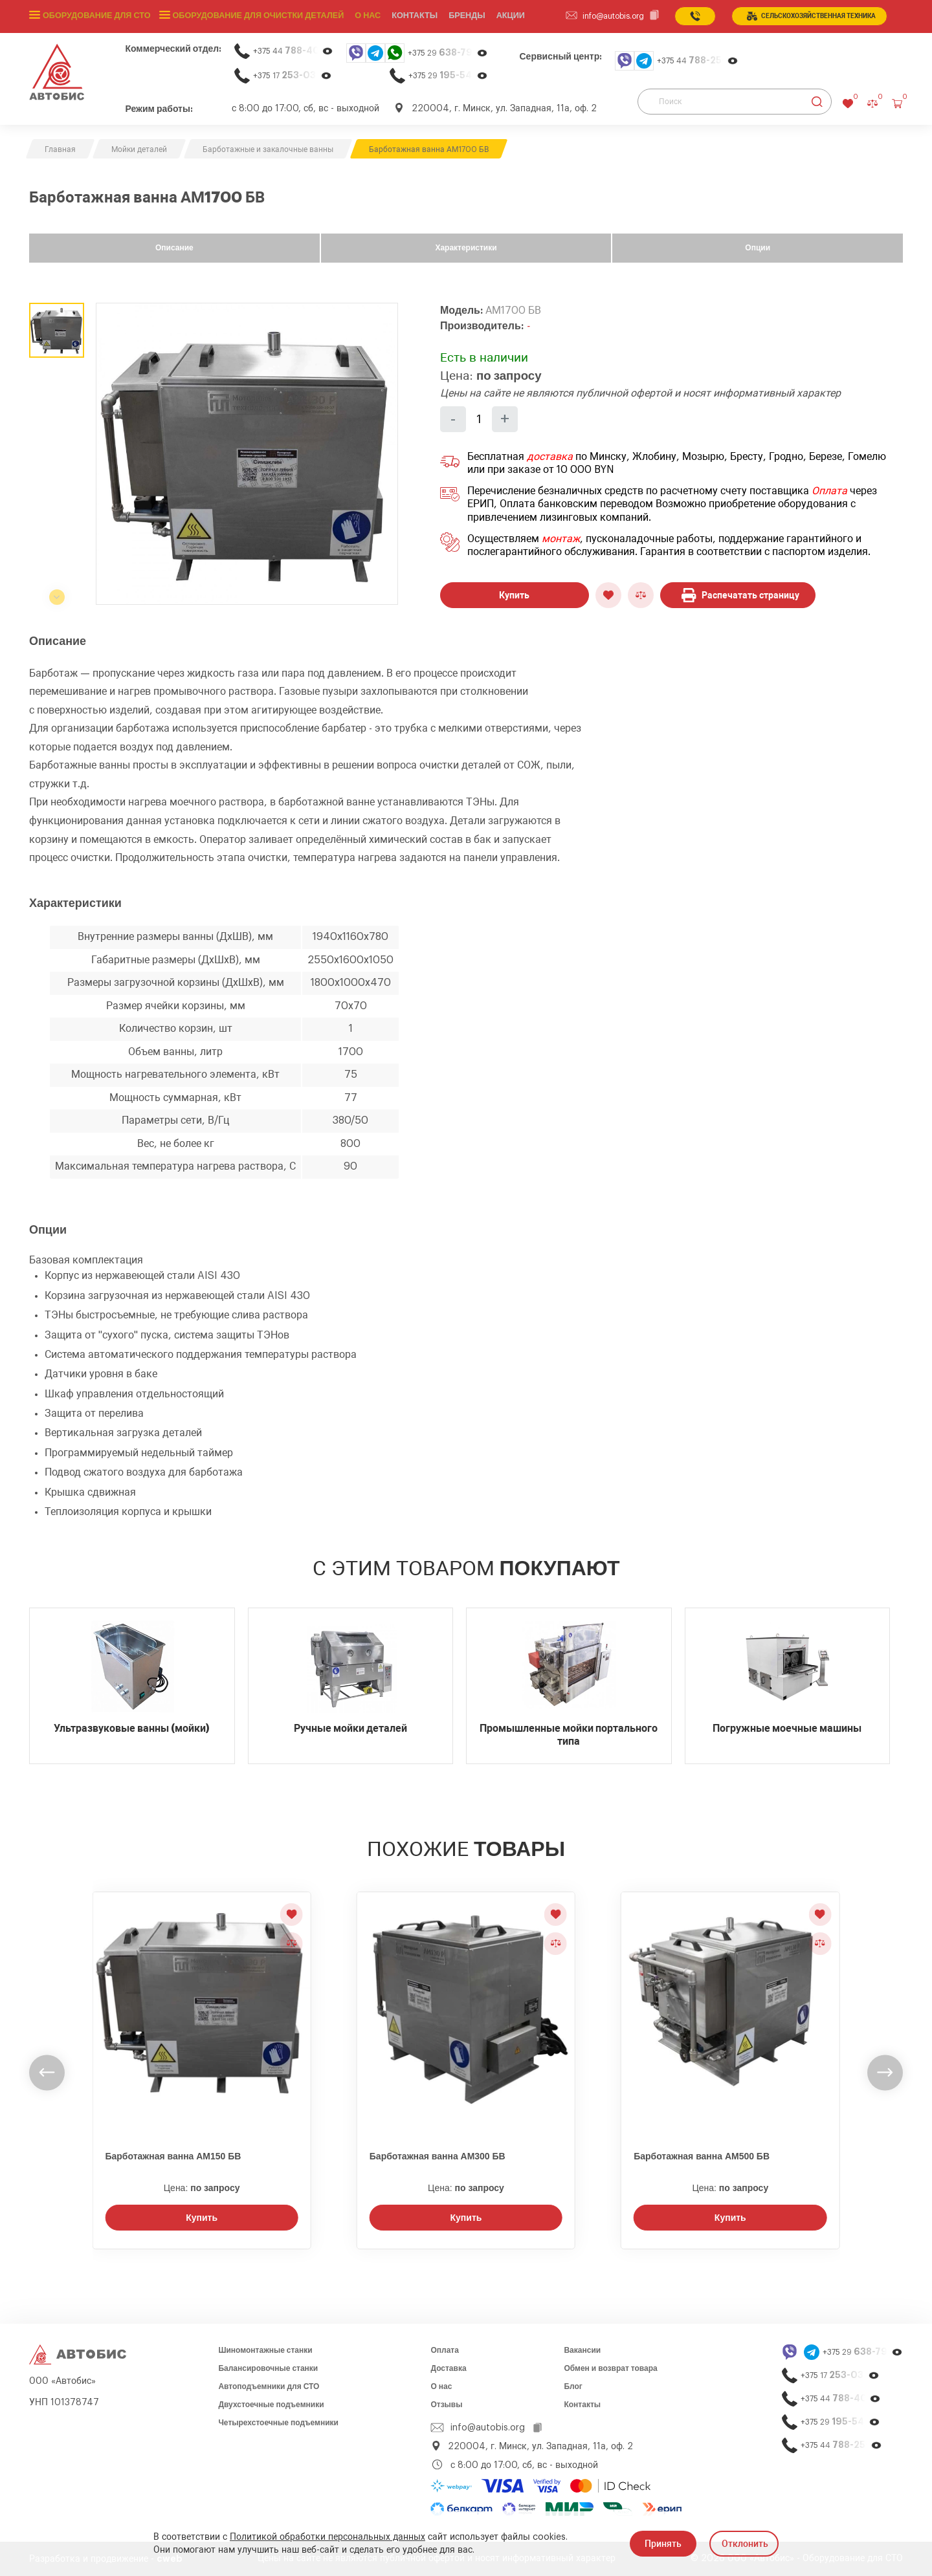 The image size is (932, 2576). What do you see at coordinates (582, 2350) in the screenshot?
I see `Вакансии` at bounding box center [582, 2350].